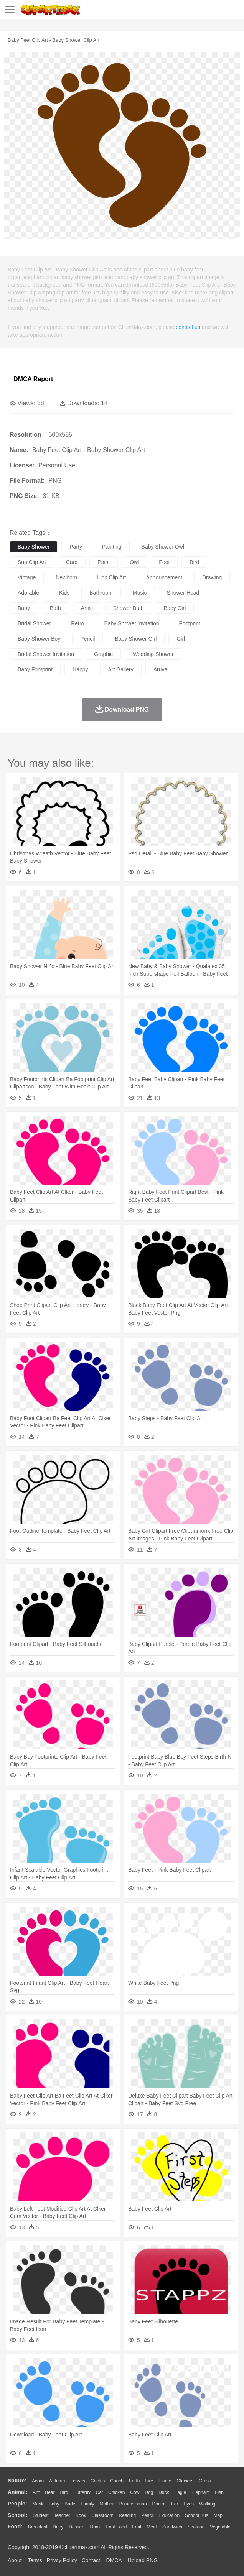  I want to click on adorable, so click(28, 593).